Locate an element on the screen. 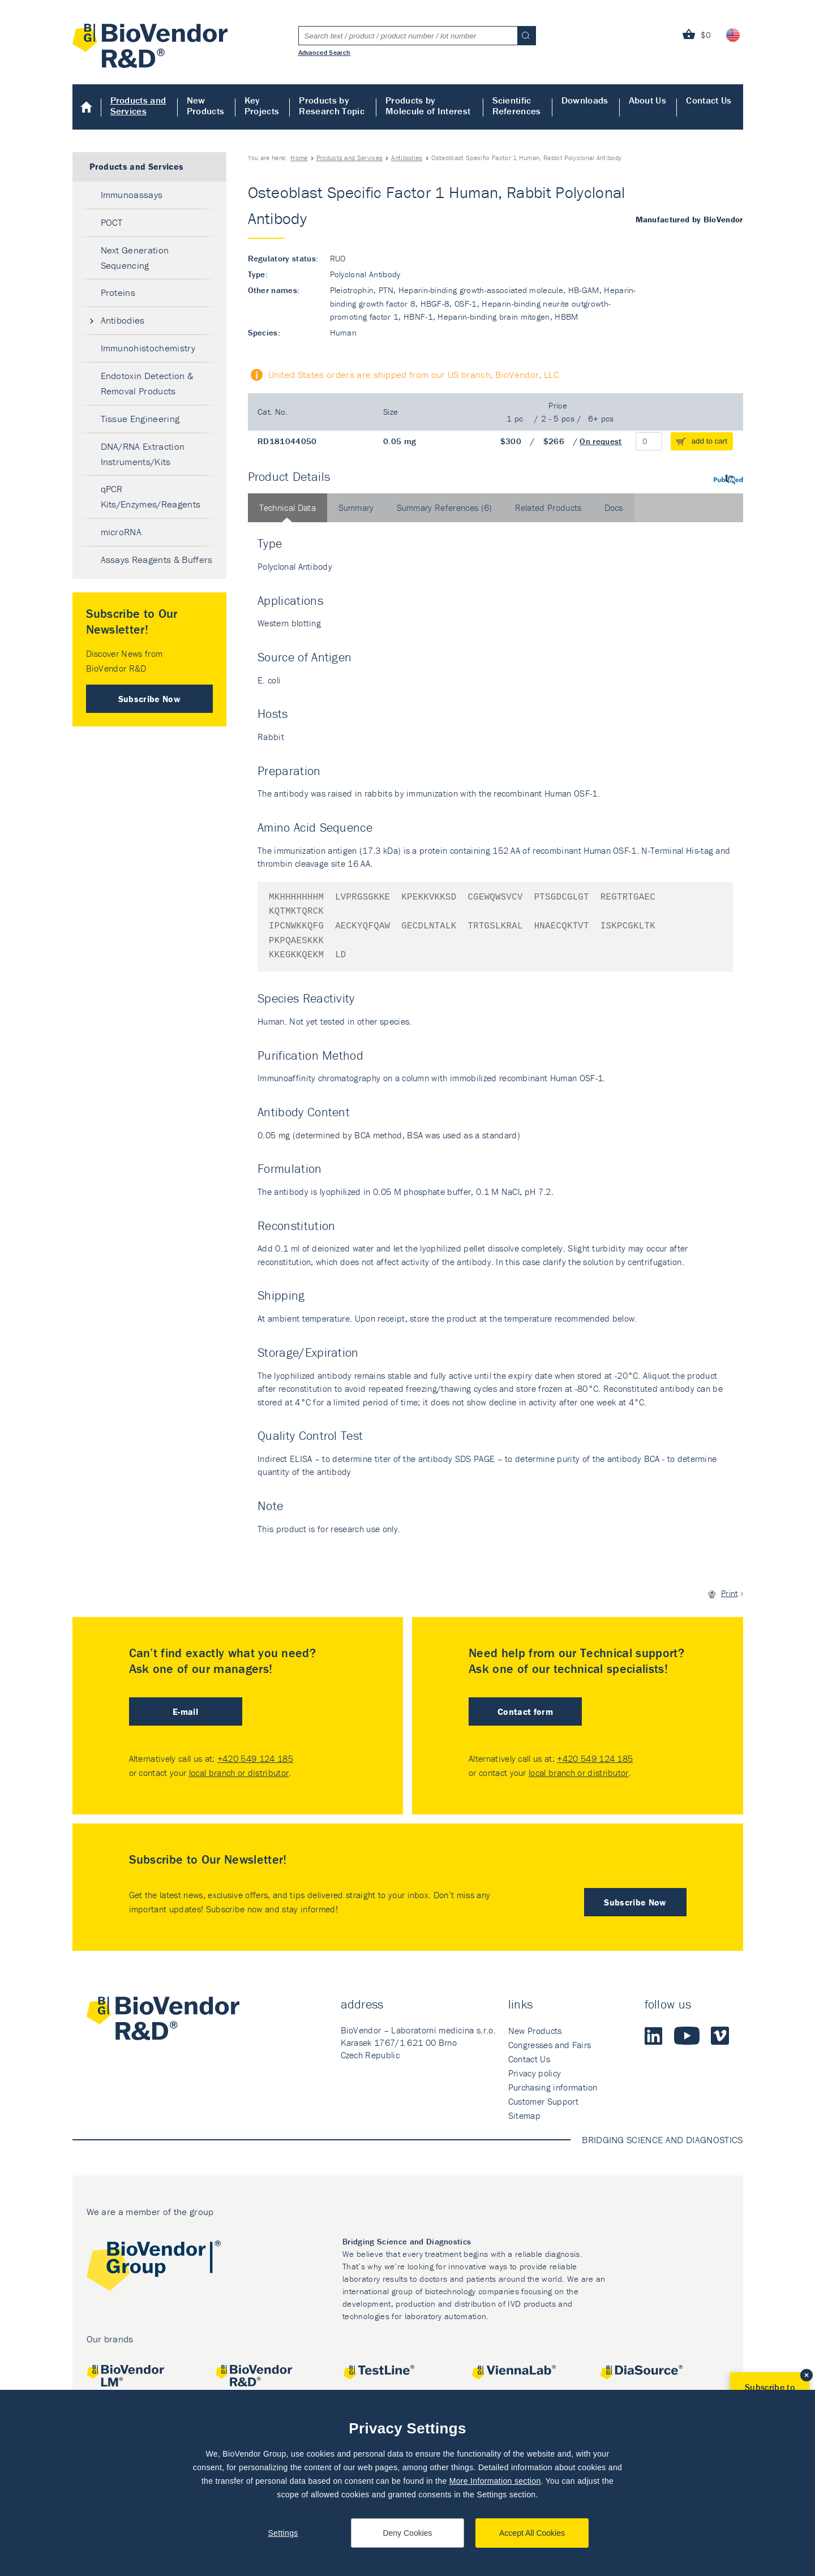 This screenshot has width=815, height=2576. Immunohistochemistry is located at coordinates (148, 348).